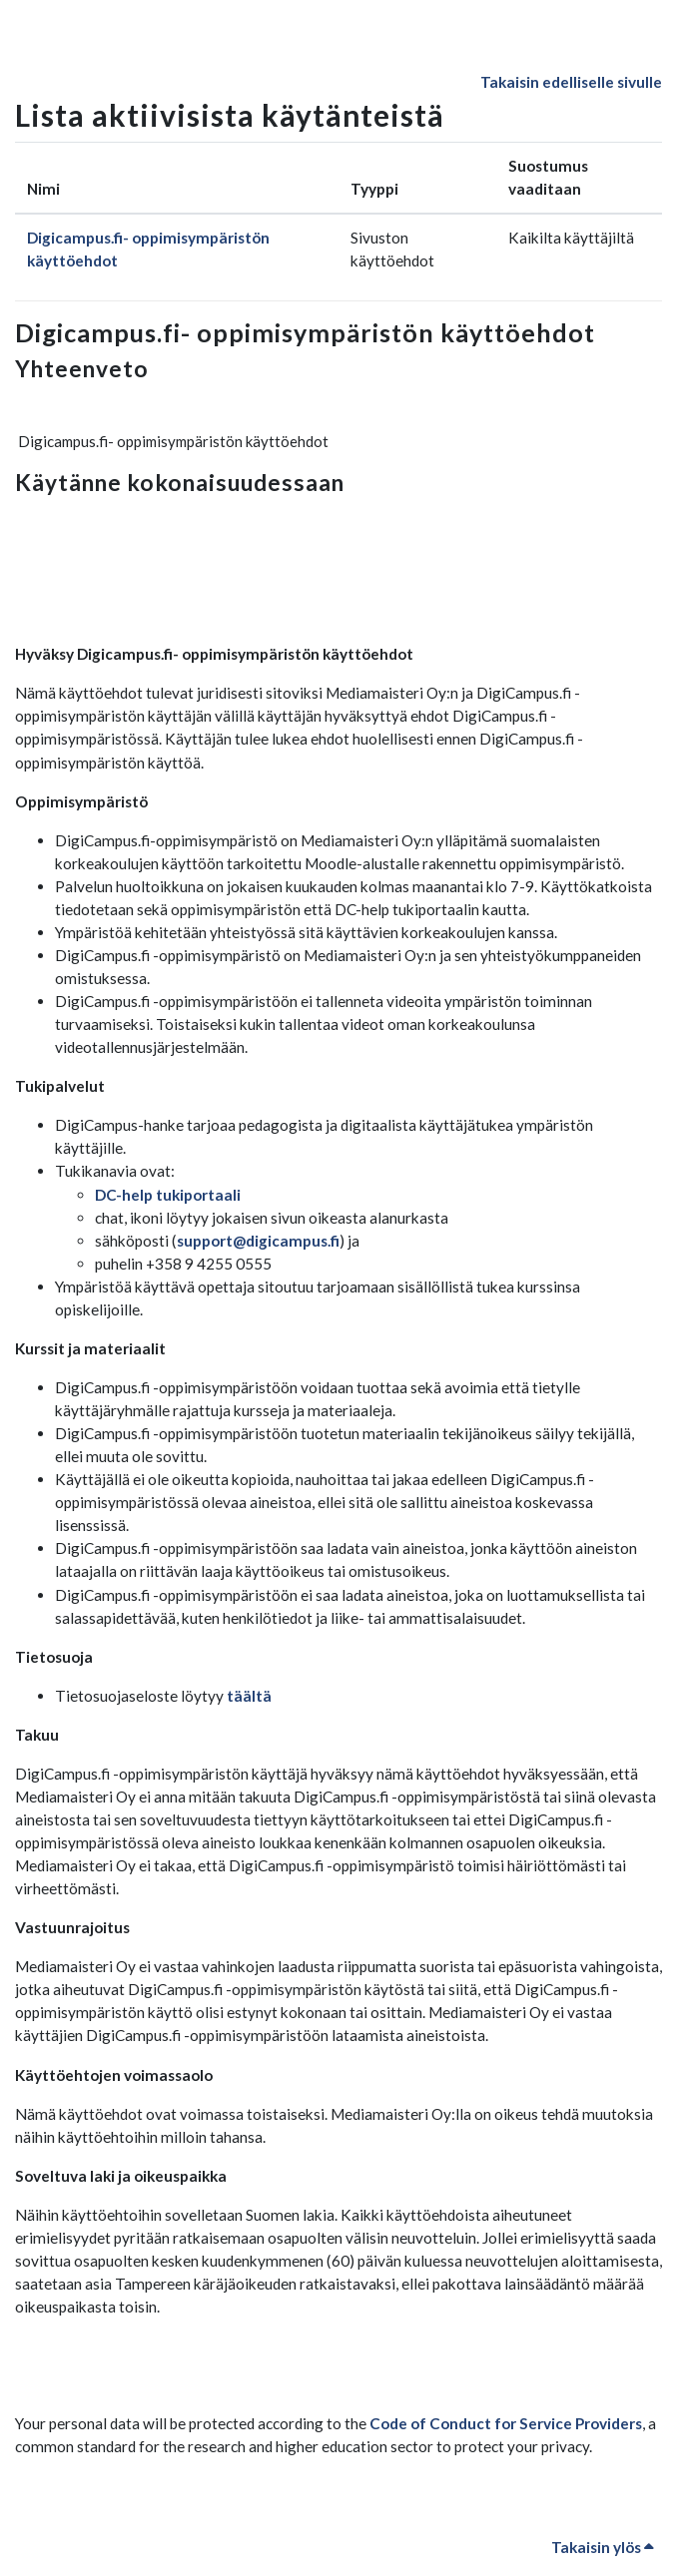 The height and width of the screenshot is (2576, 677). Describe the element at coordinates (249, 1696) in the screenshot. I see `täältä` at that location.